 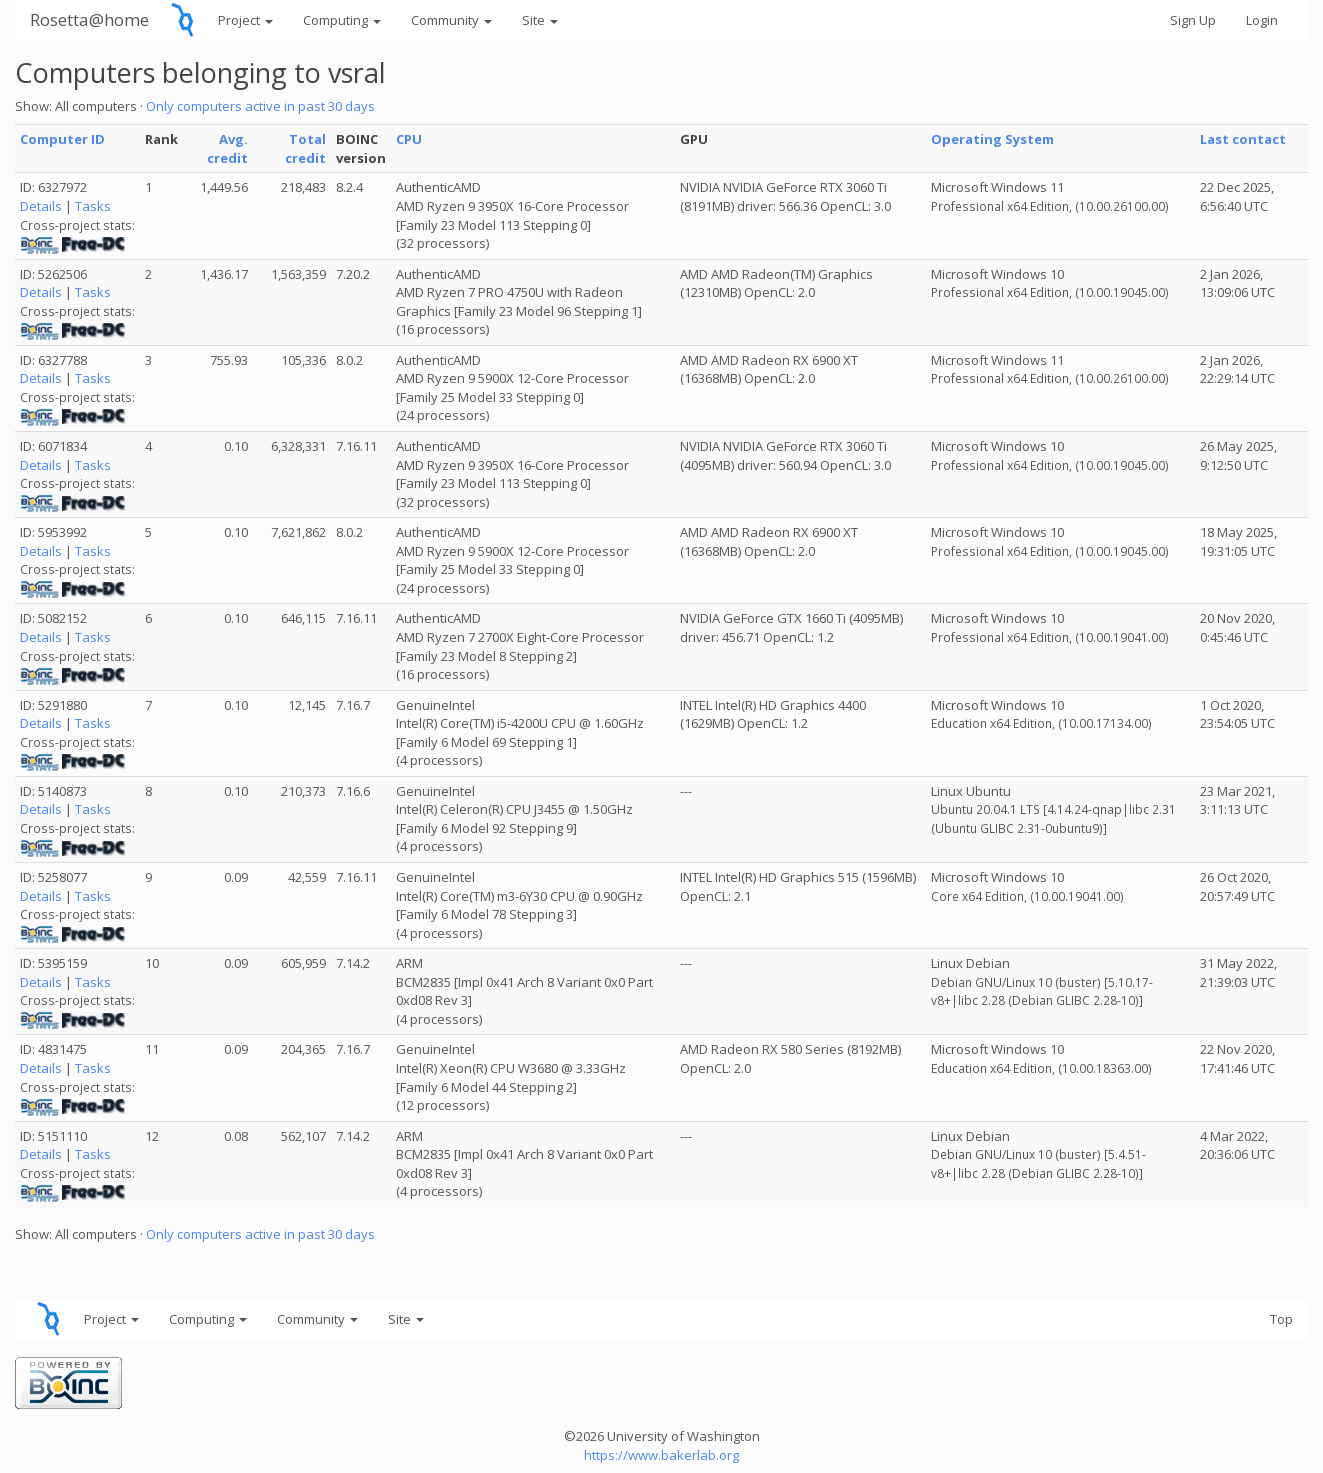 I want to click on Computing, so click(x=342, y=20).